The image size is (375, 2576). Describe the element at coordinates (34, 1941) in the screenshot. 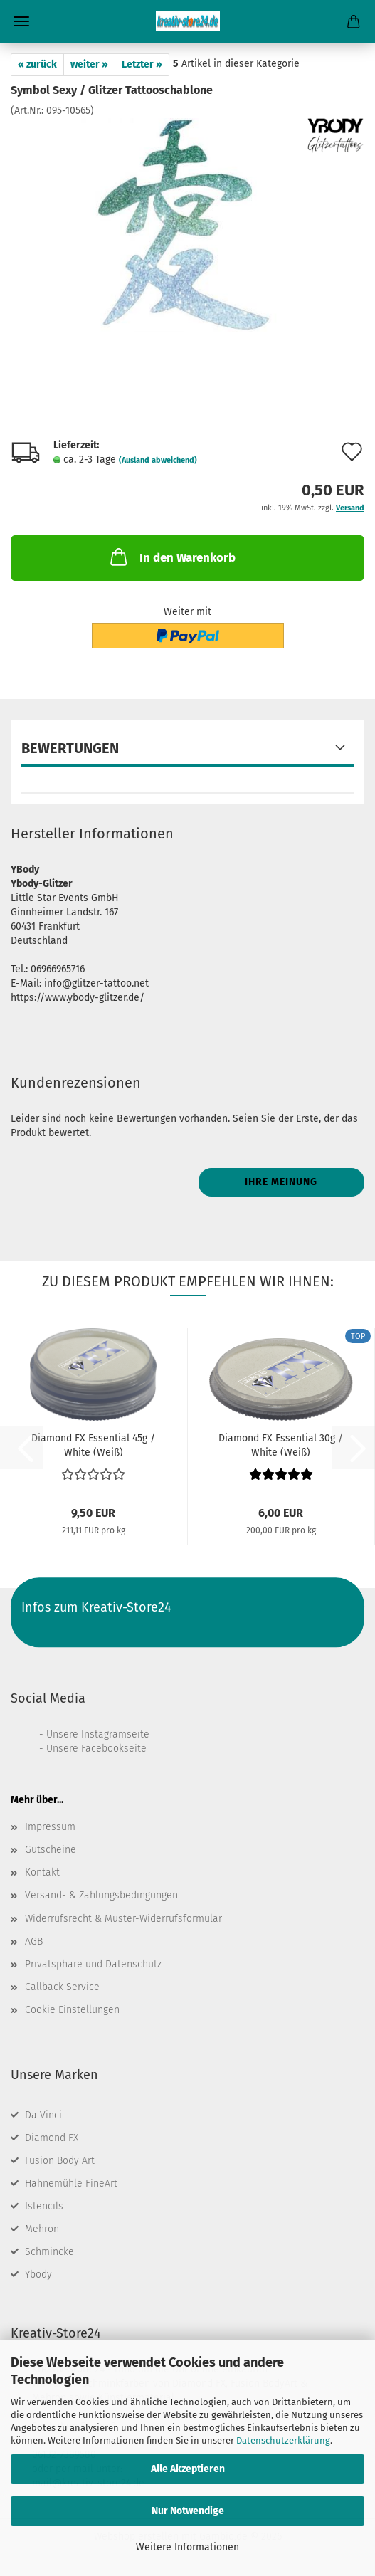

I see `AGB` at that location.